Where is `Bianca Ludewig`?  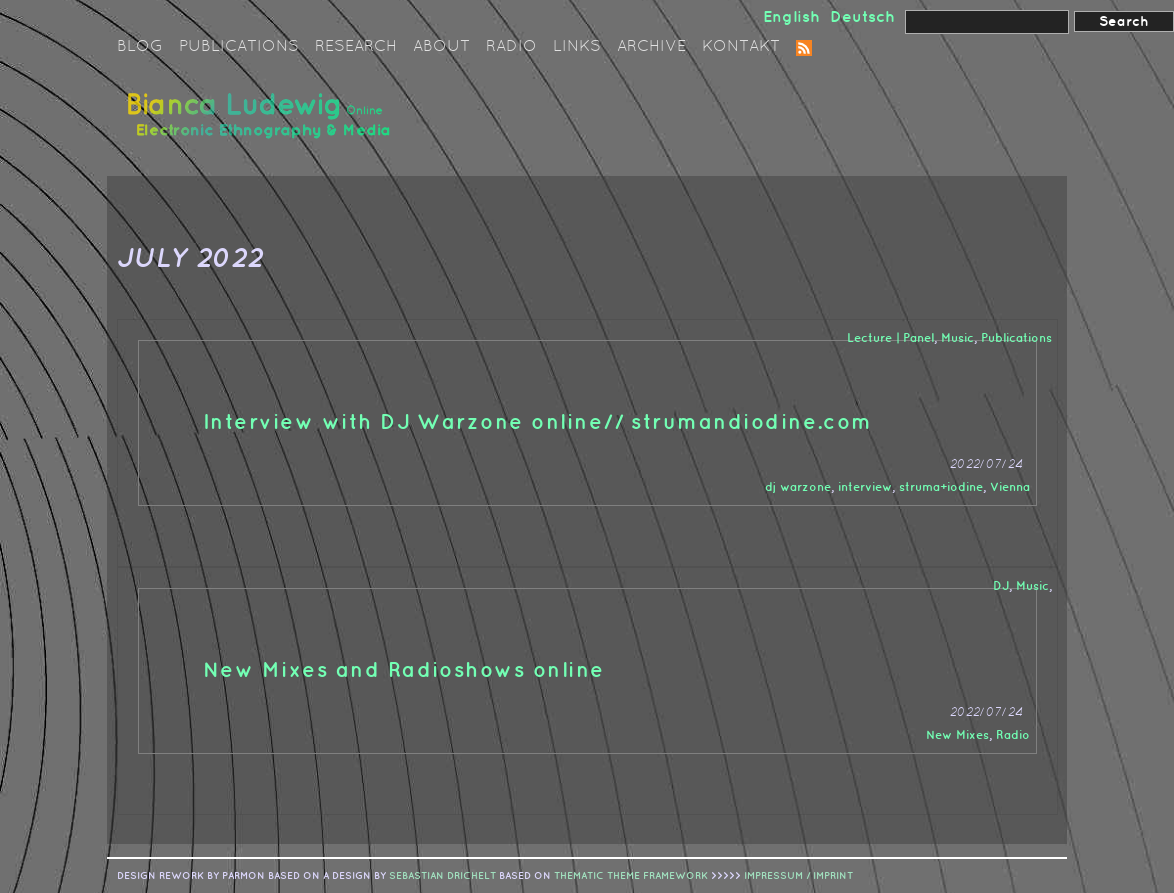
Bianca Ludewig is located at coordinates (262, 123).